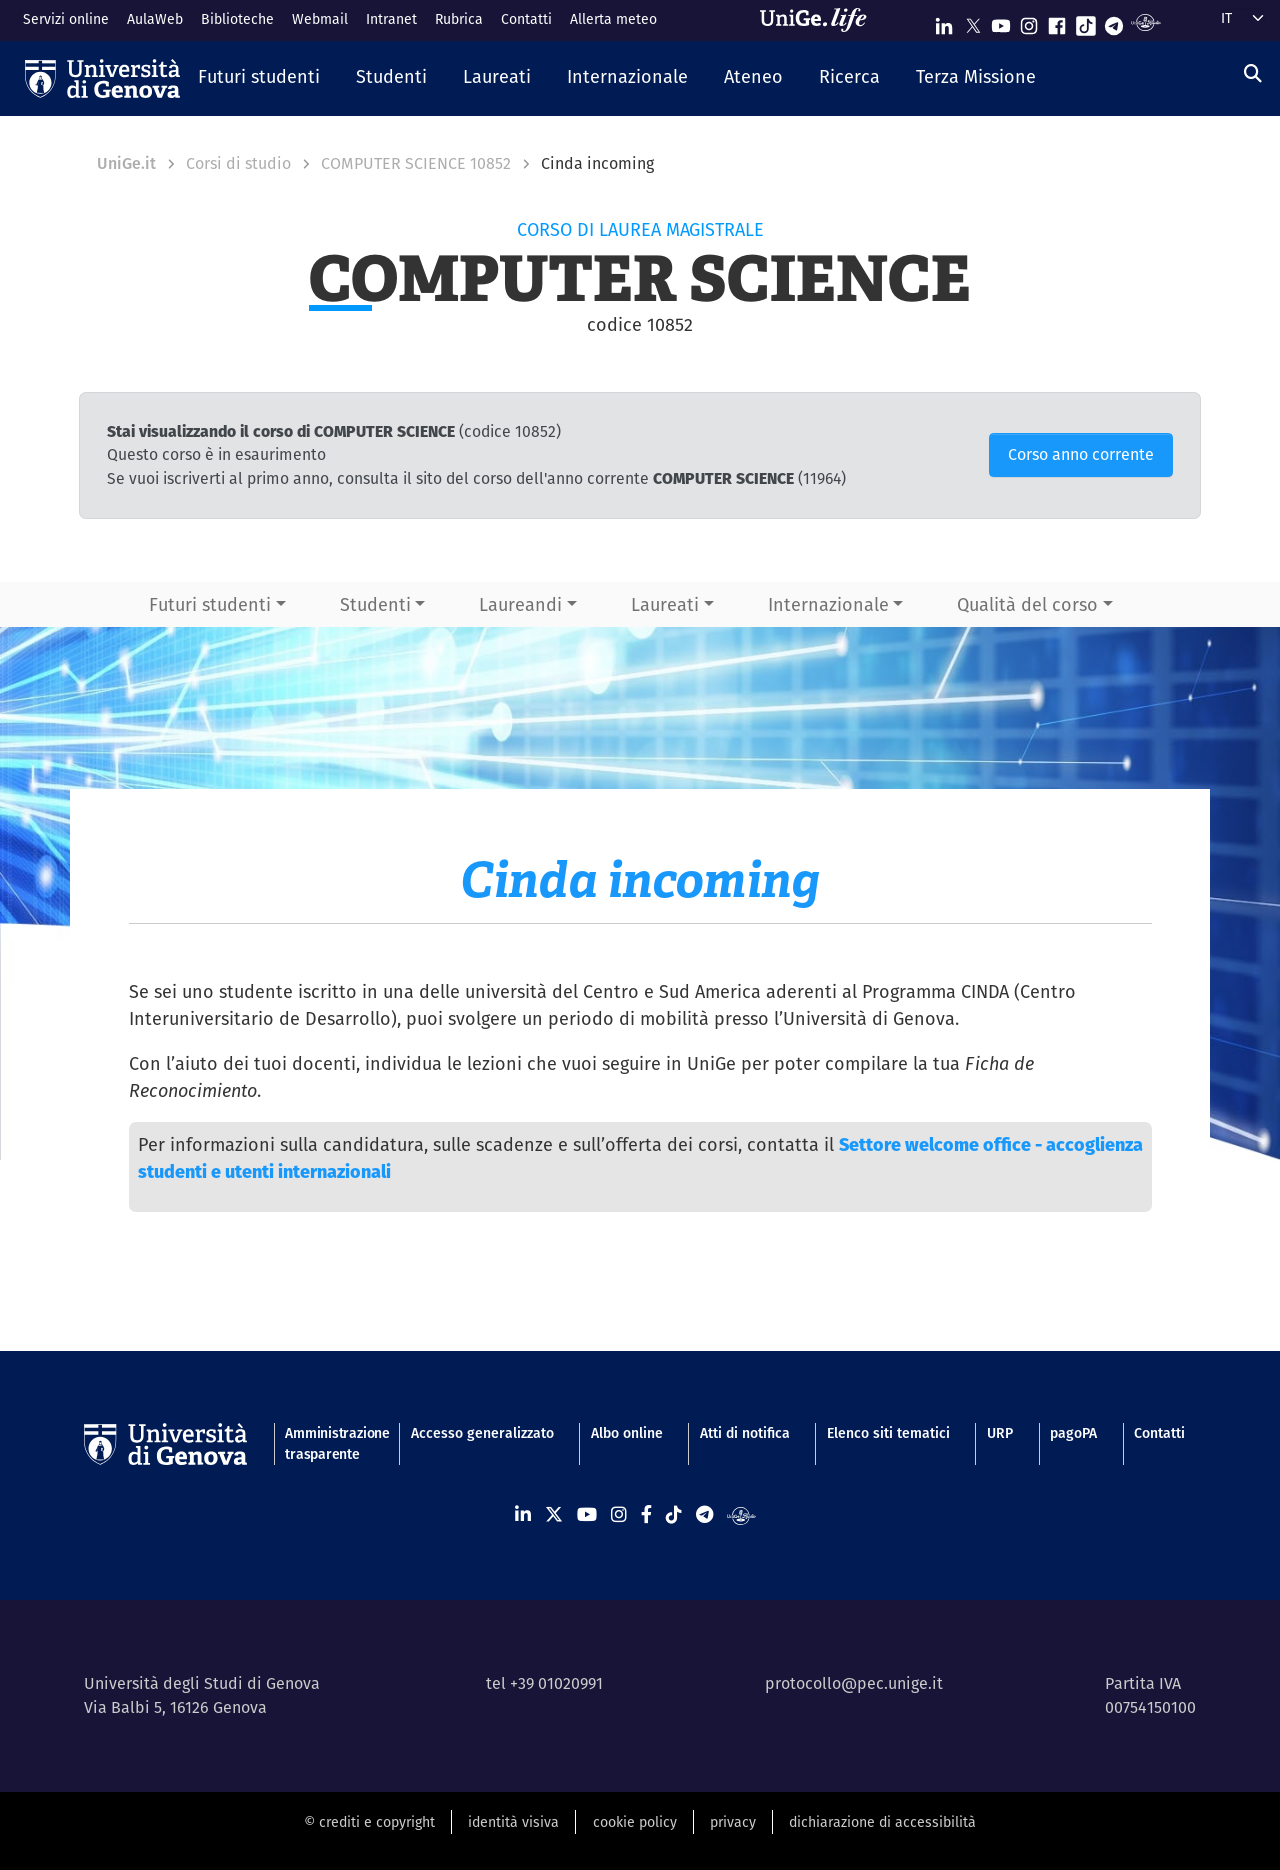 The height and width of the screenshot is (1870, 1280). I want to click on Futuri studenti [button], so click(210, 604).